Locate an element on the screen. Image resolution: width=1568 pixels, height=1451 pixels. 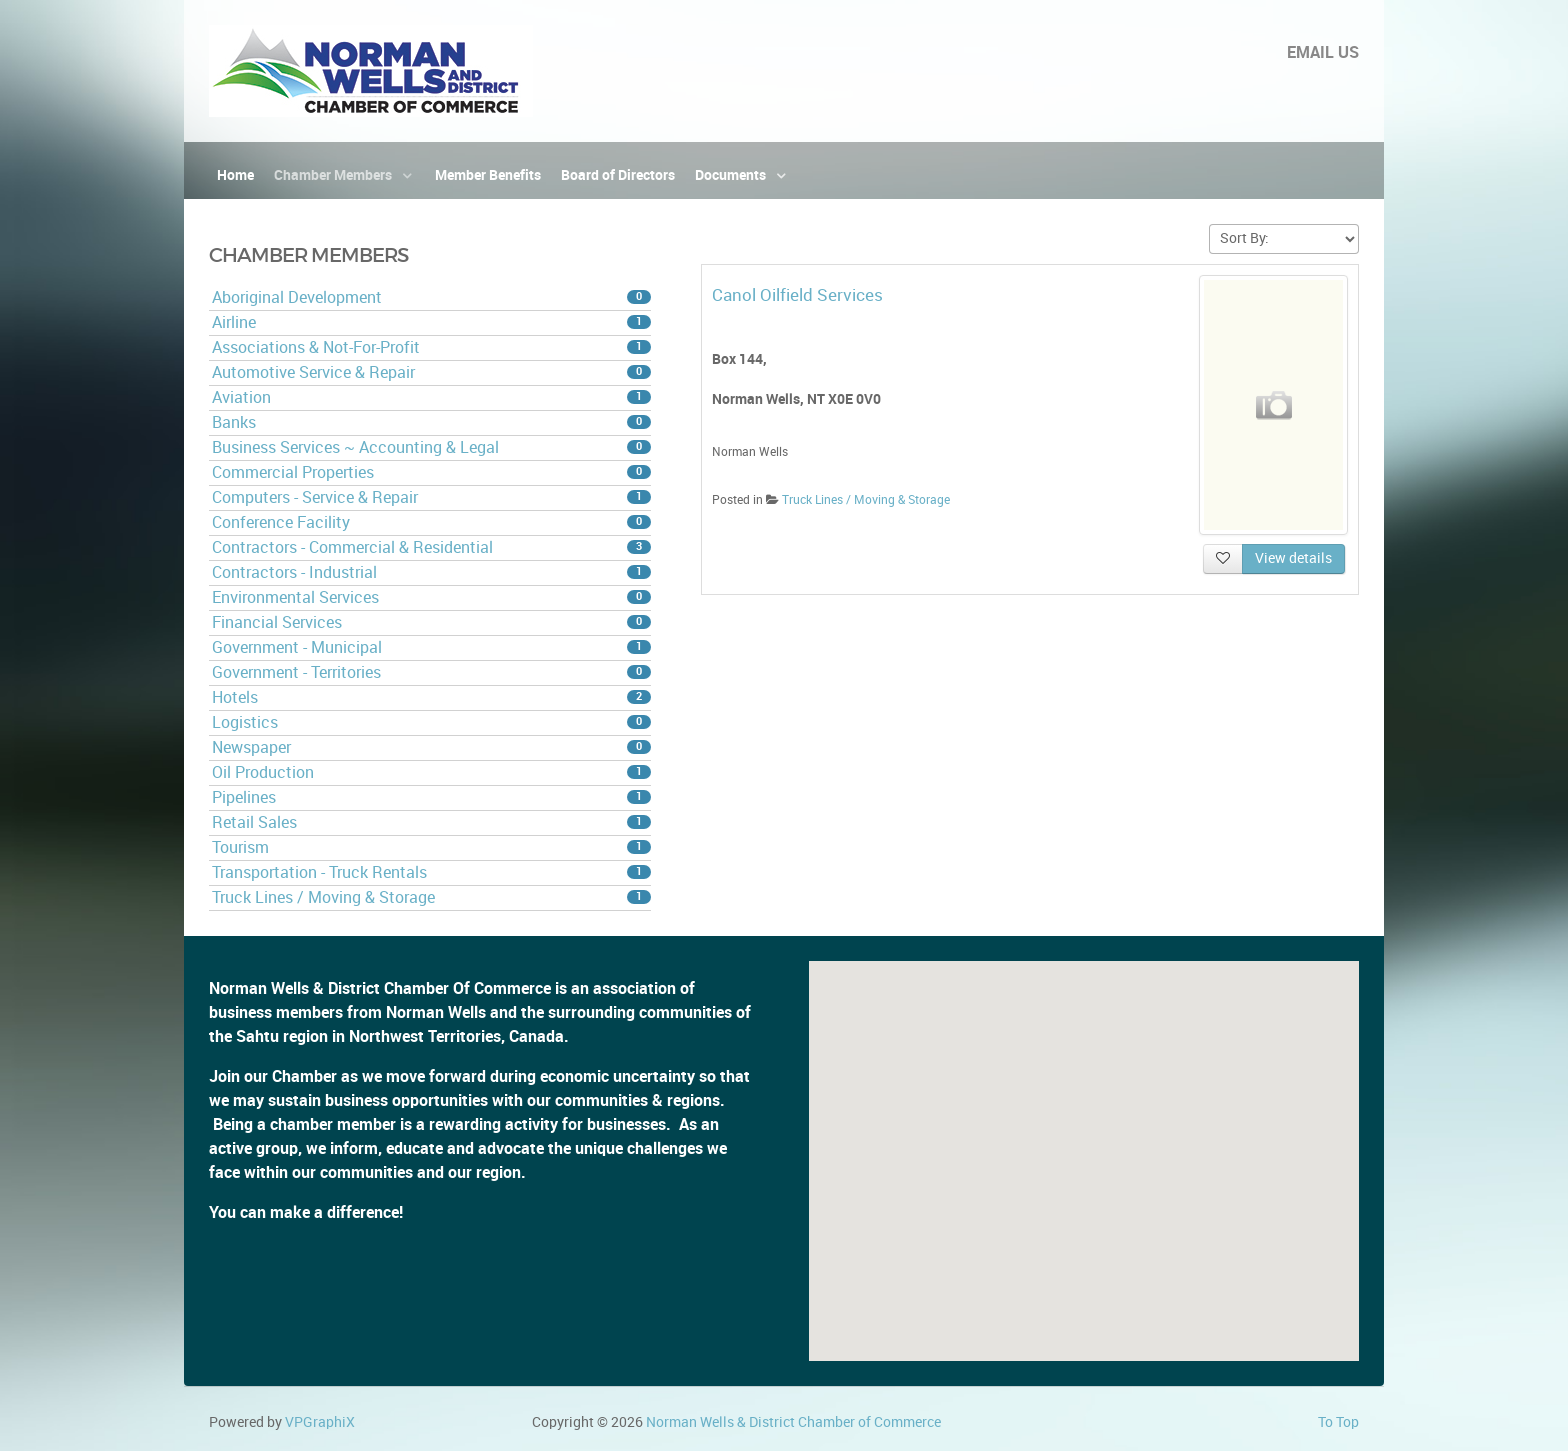
Government - Territories is located at coordinates (431, 672).